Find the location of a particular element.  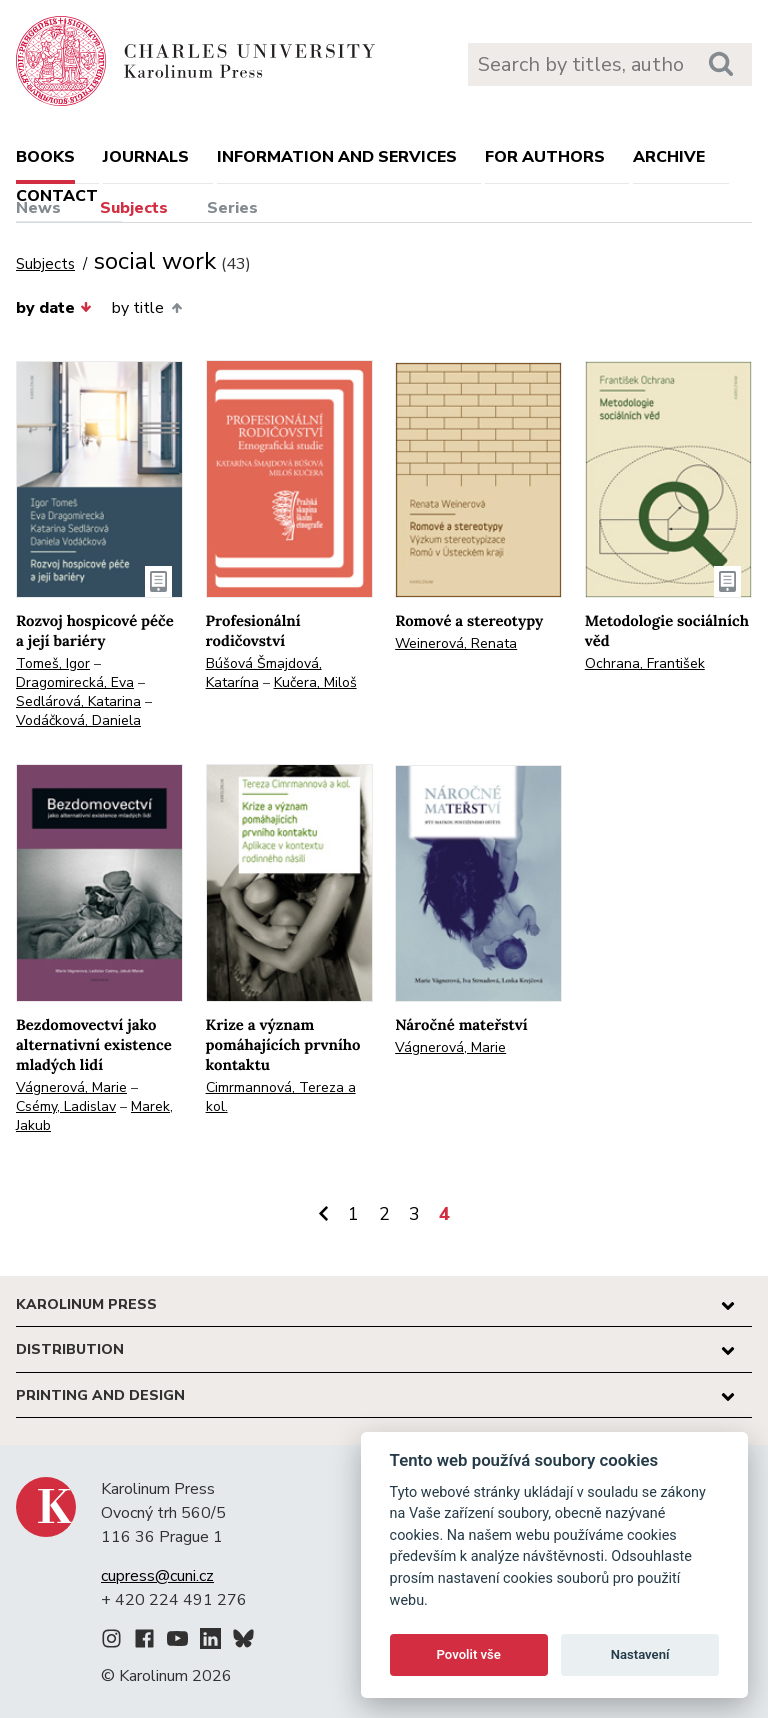

Series is located at coordinates (232, 208).